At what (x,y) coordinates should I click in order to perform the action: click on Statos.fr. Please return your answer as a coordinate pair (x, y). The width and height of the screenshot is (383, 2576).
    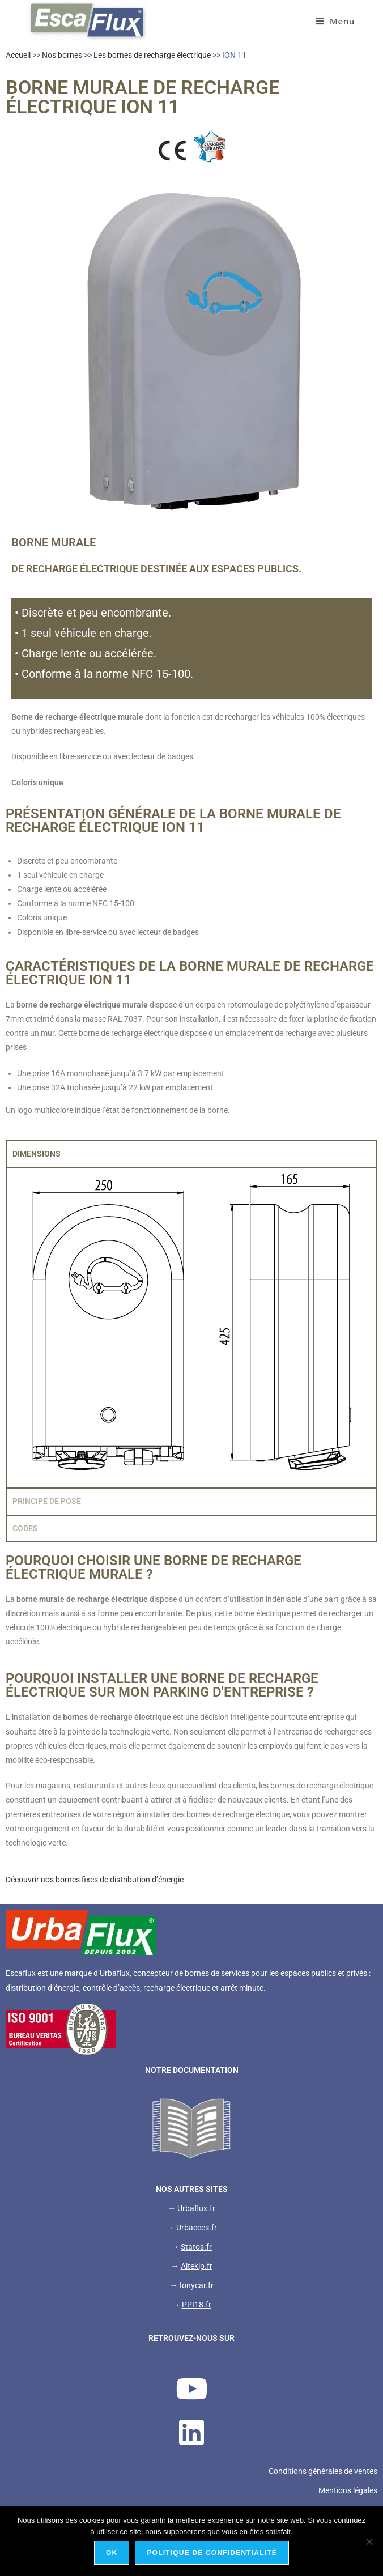
    Looking at the image, I should click on (196, 2246).